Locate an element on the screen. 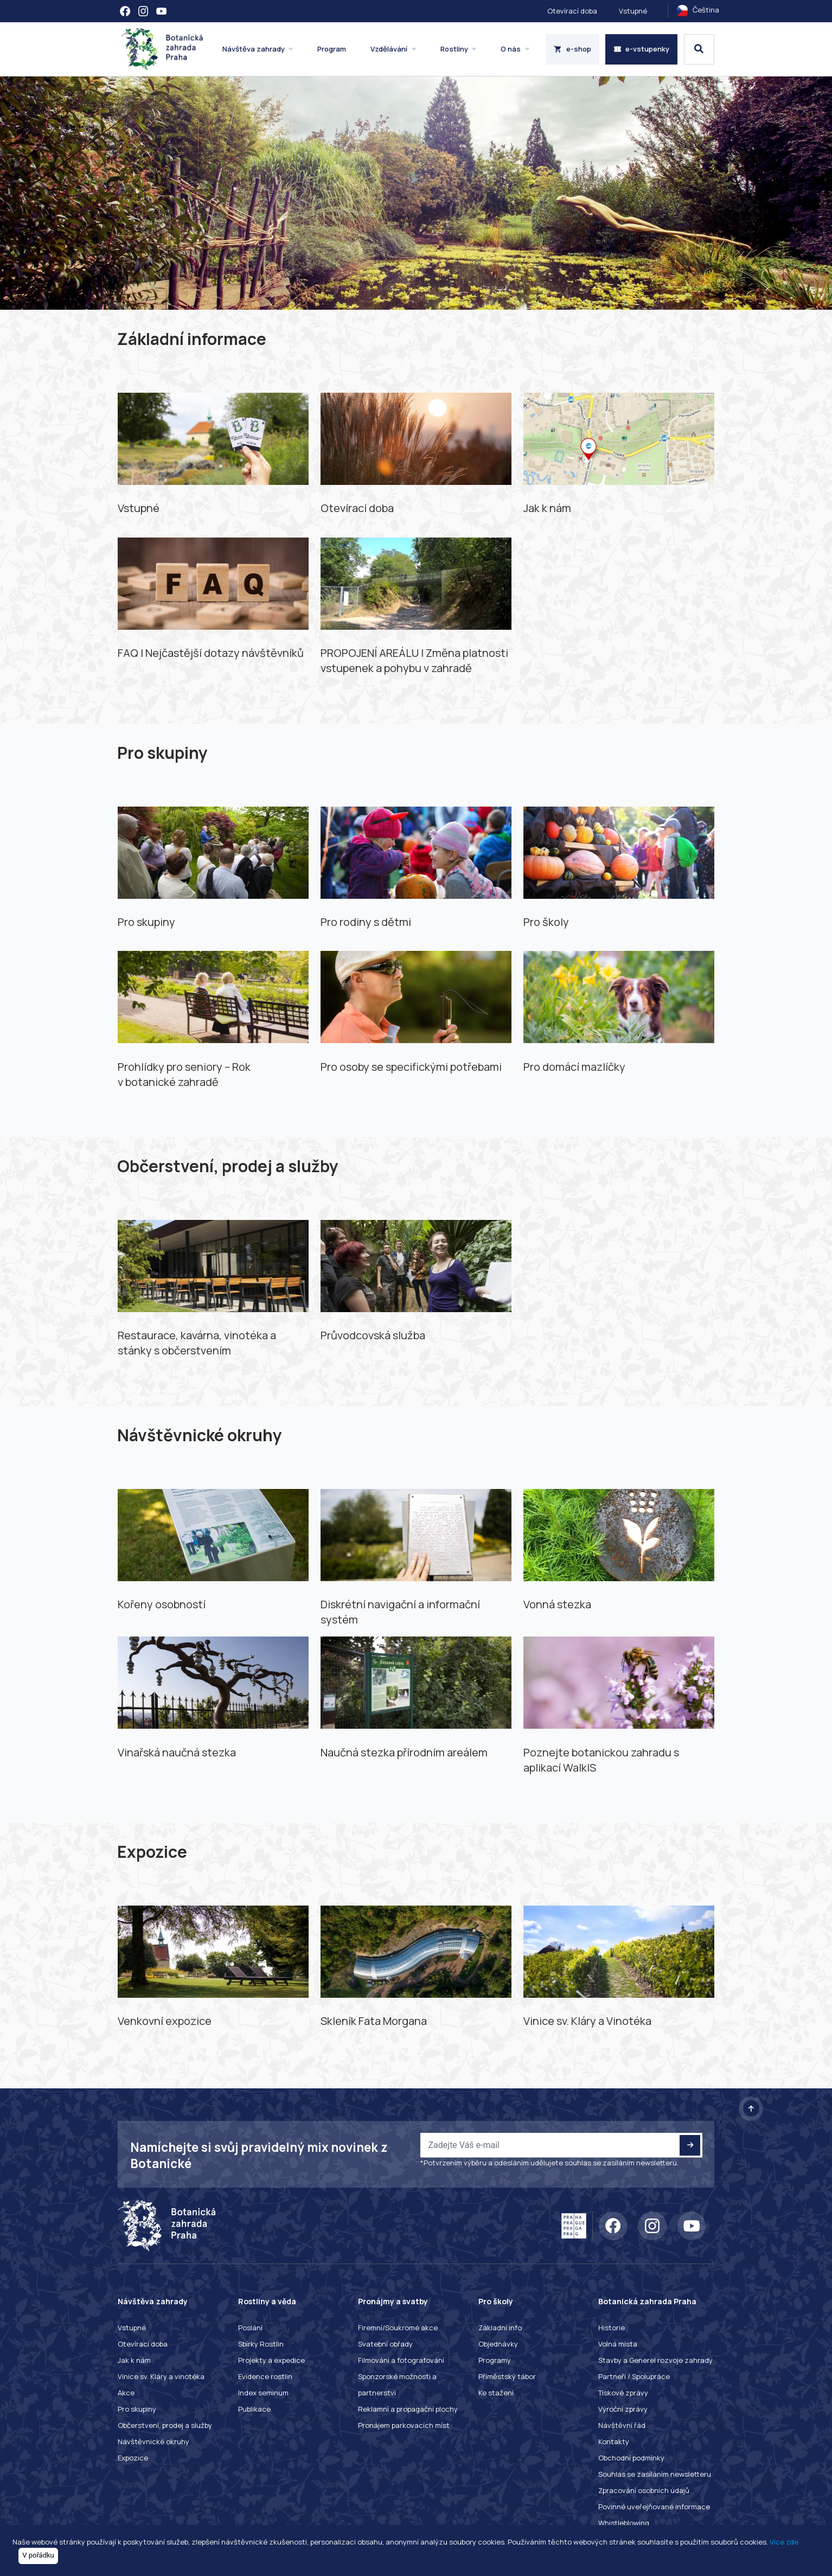  Volná místa is located at coordinates (617, 2344).